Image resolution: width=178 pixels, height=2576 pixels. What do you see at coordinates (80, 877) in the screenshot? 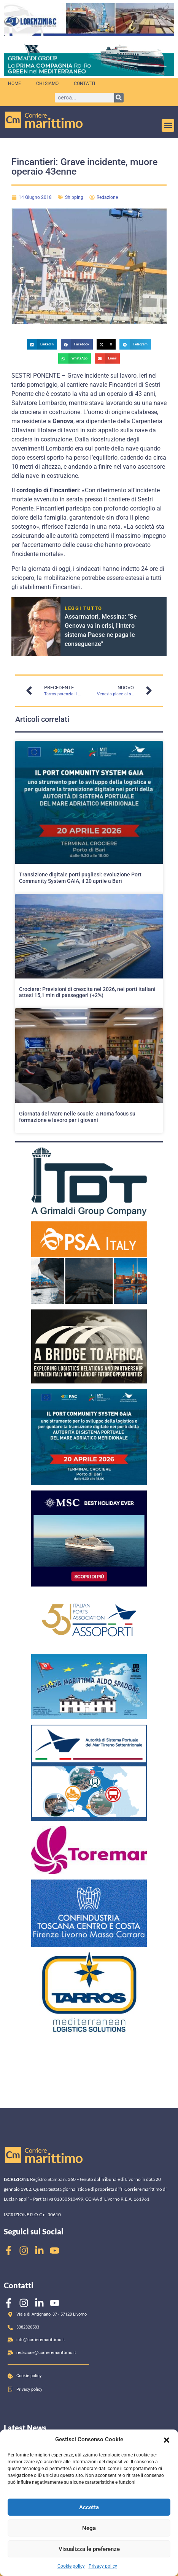
I see `Transizione digitale porti pugliesi: evoluzione Port Community System GAIA, il 20 aprile a Bari` at bounding box center [80, 877].